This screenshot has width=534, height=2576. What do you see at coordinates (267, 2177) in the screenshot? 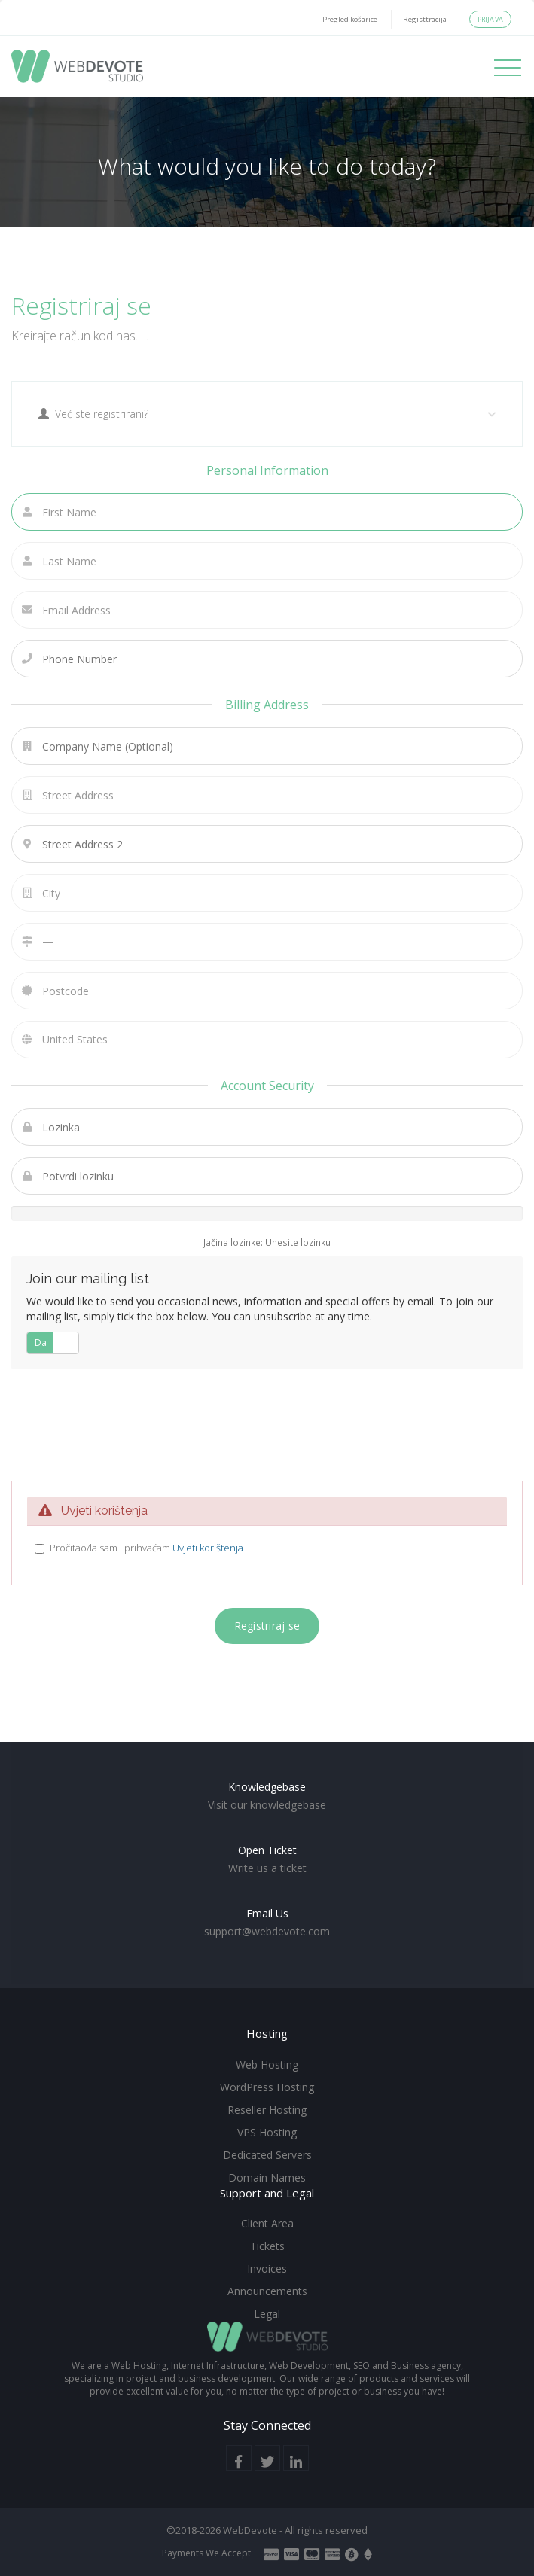
I see `Domain Names` at bounding box center [267, 2177].